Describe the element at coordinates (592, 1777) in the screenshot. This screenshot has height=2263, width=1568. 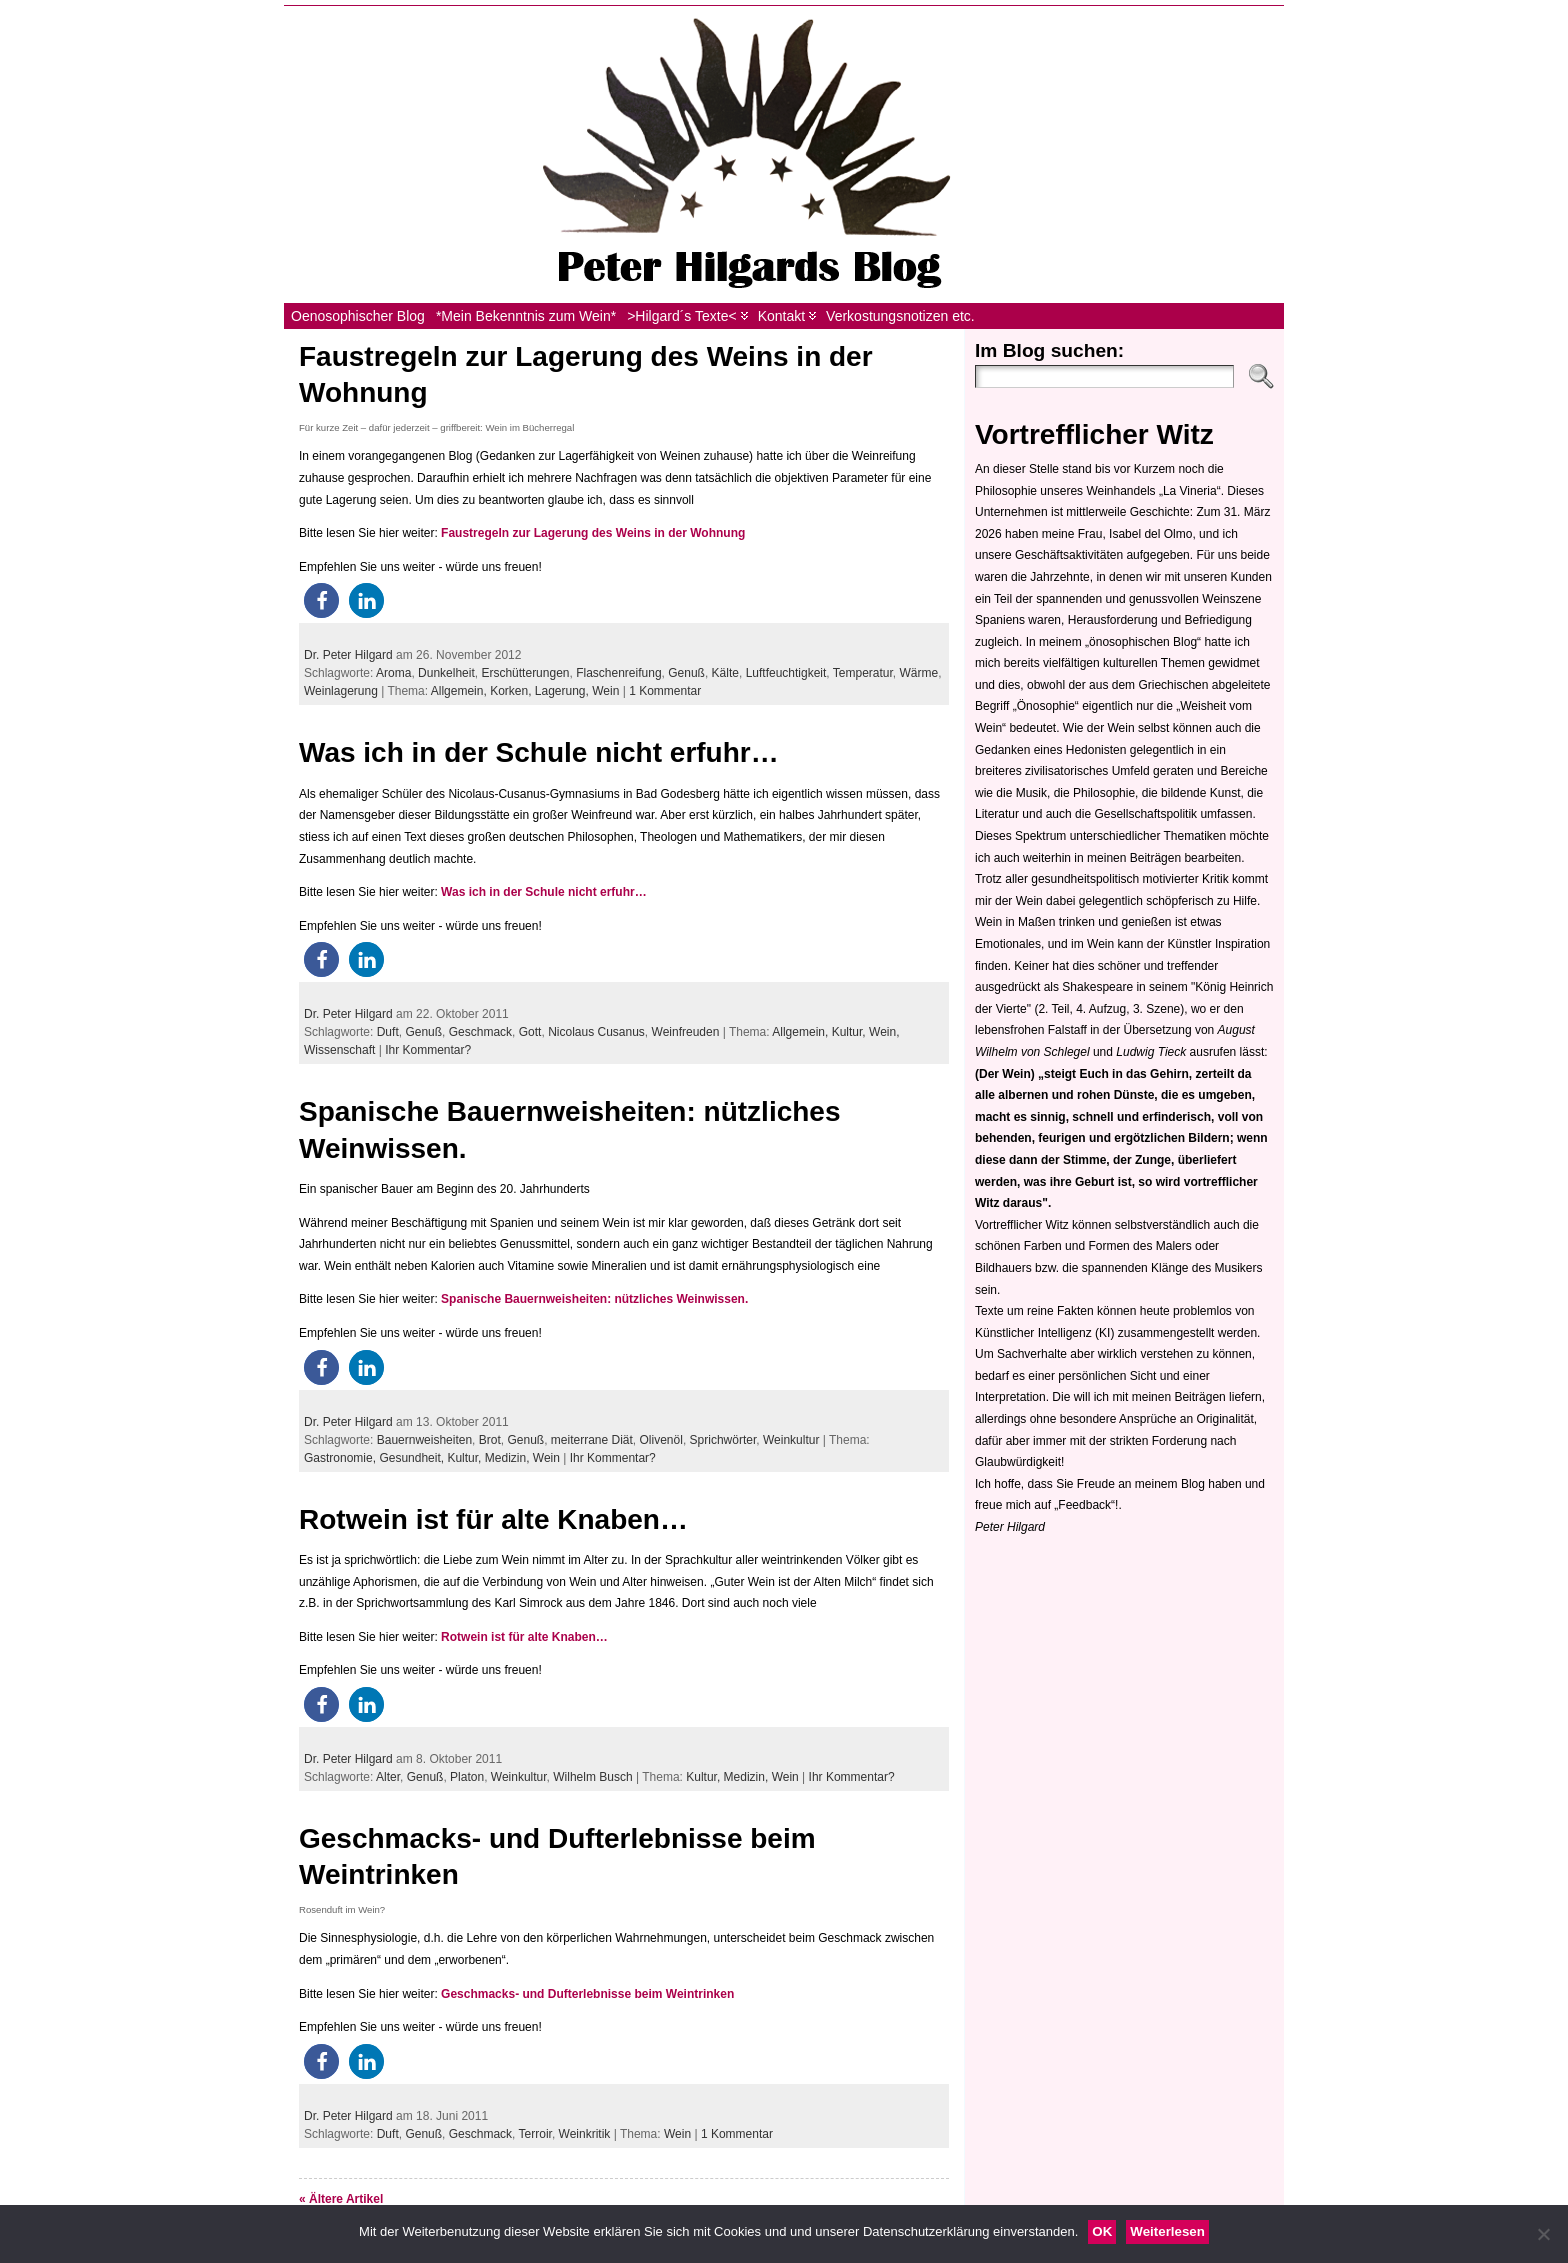
I see `Wilhelm Busch` at that location.